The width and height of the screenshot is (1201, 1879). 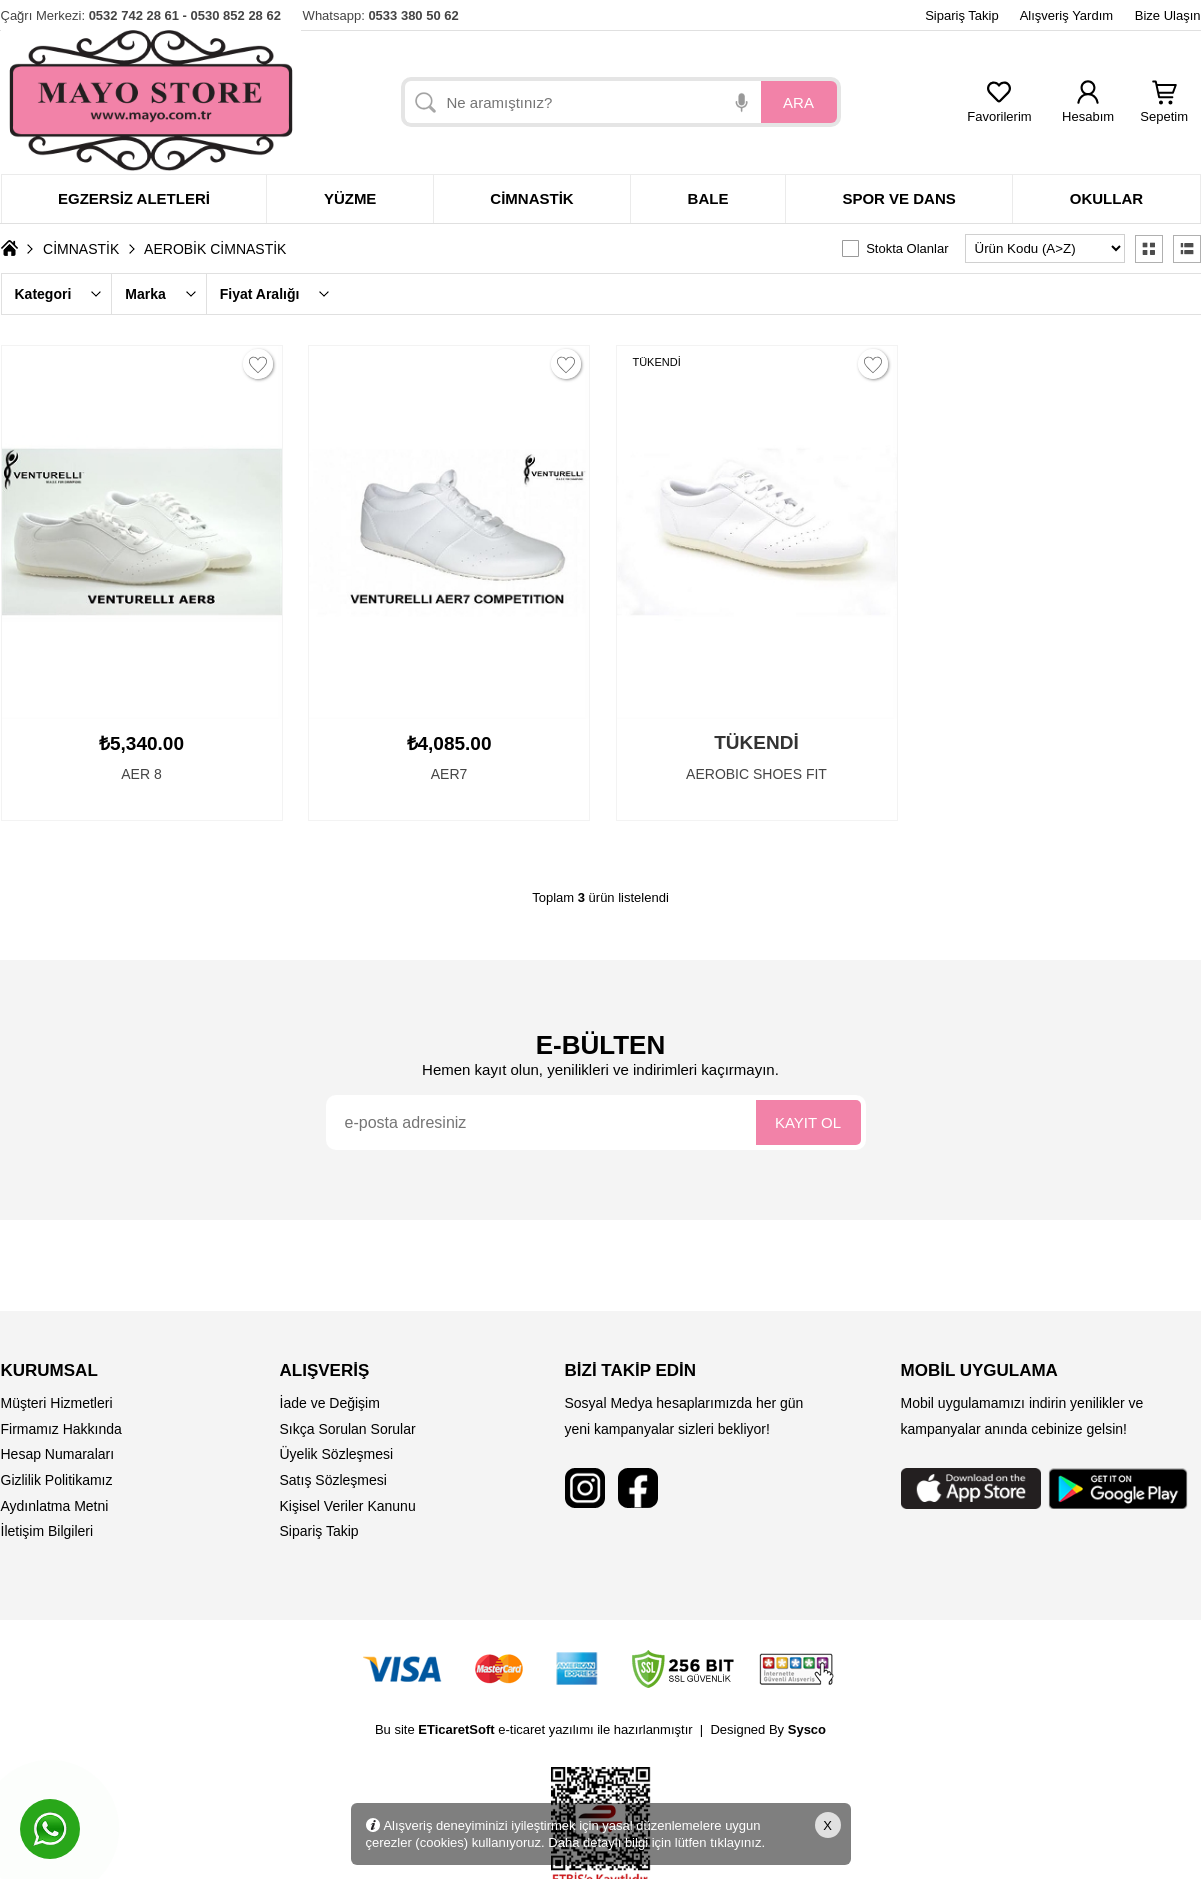 I want to click on Kişisel Veriler Kanunu, so click(x=348, y=1506).